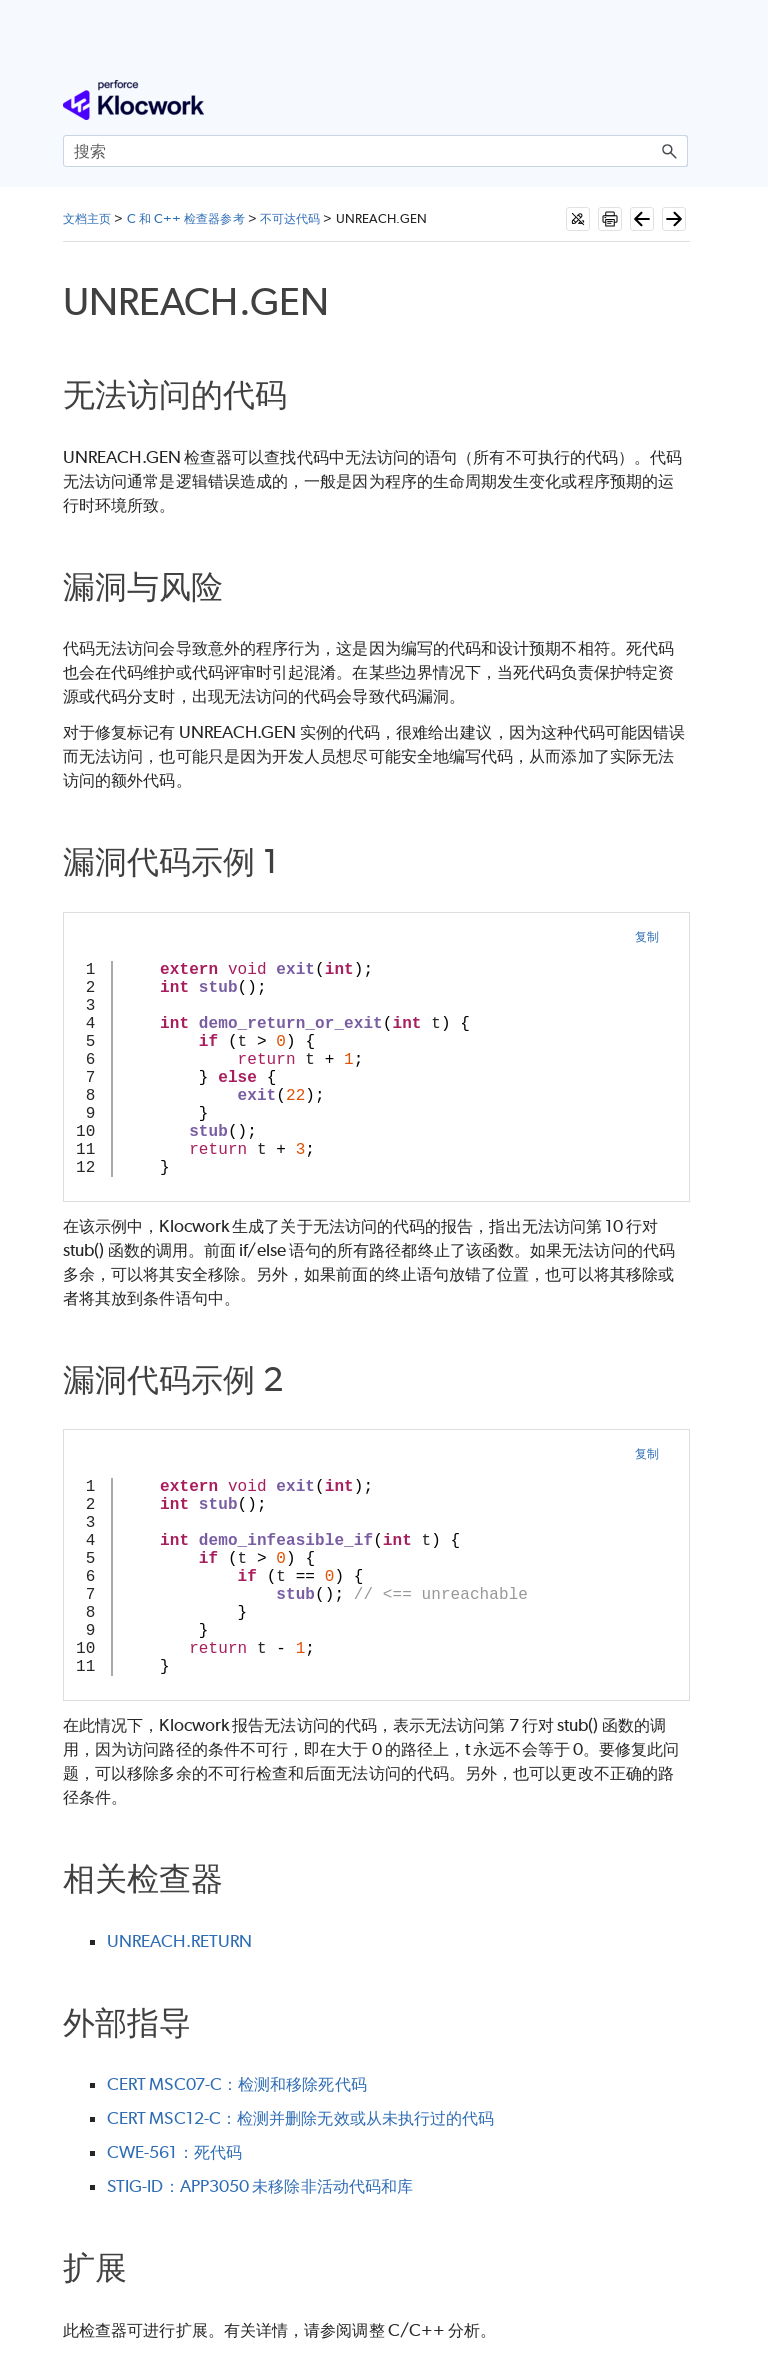 The image size is (768, 2354). What do you see at coordinates (300, 2118) in the screenshot?
I see `CERT MSC12-C：检测并删除无效或从未执行过的代码` at bounding box center [300, 2118].